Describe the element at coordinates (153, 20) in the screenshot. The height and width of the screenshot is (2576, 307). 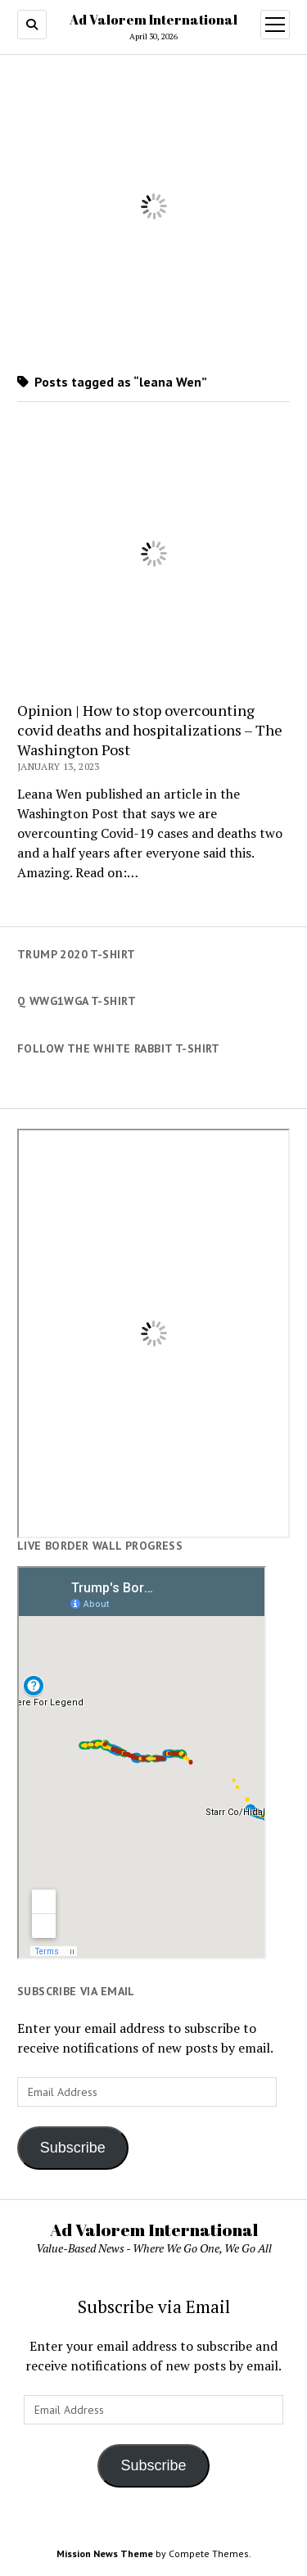
I see `Ad Valorem International` at that location.